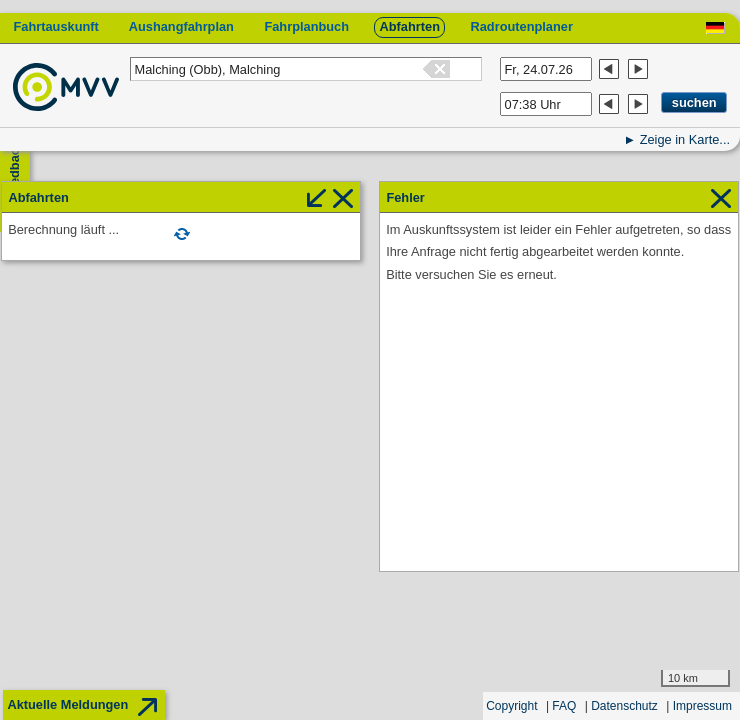  I want to click on Feedback, so click(14, 170).